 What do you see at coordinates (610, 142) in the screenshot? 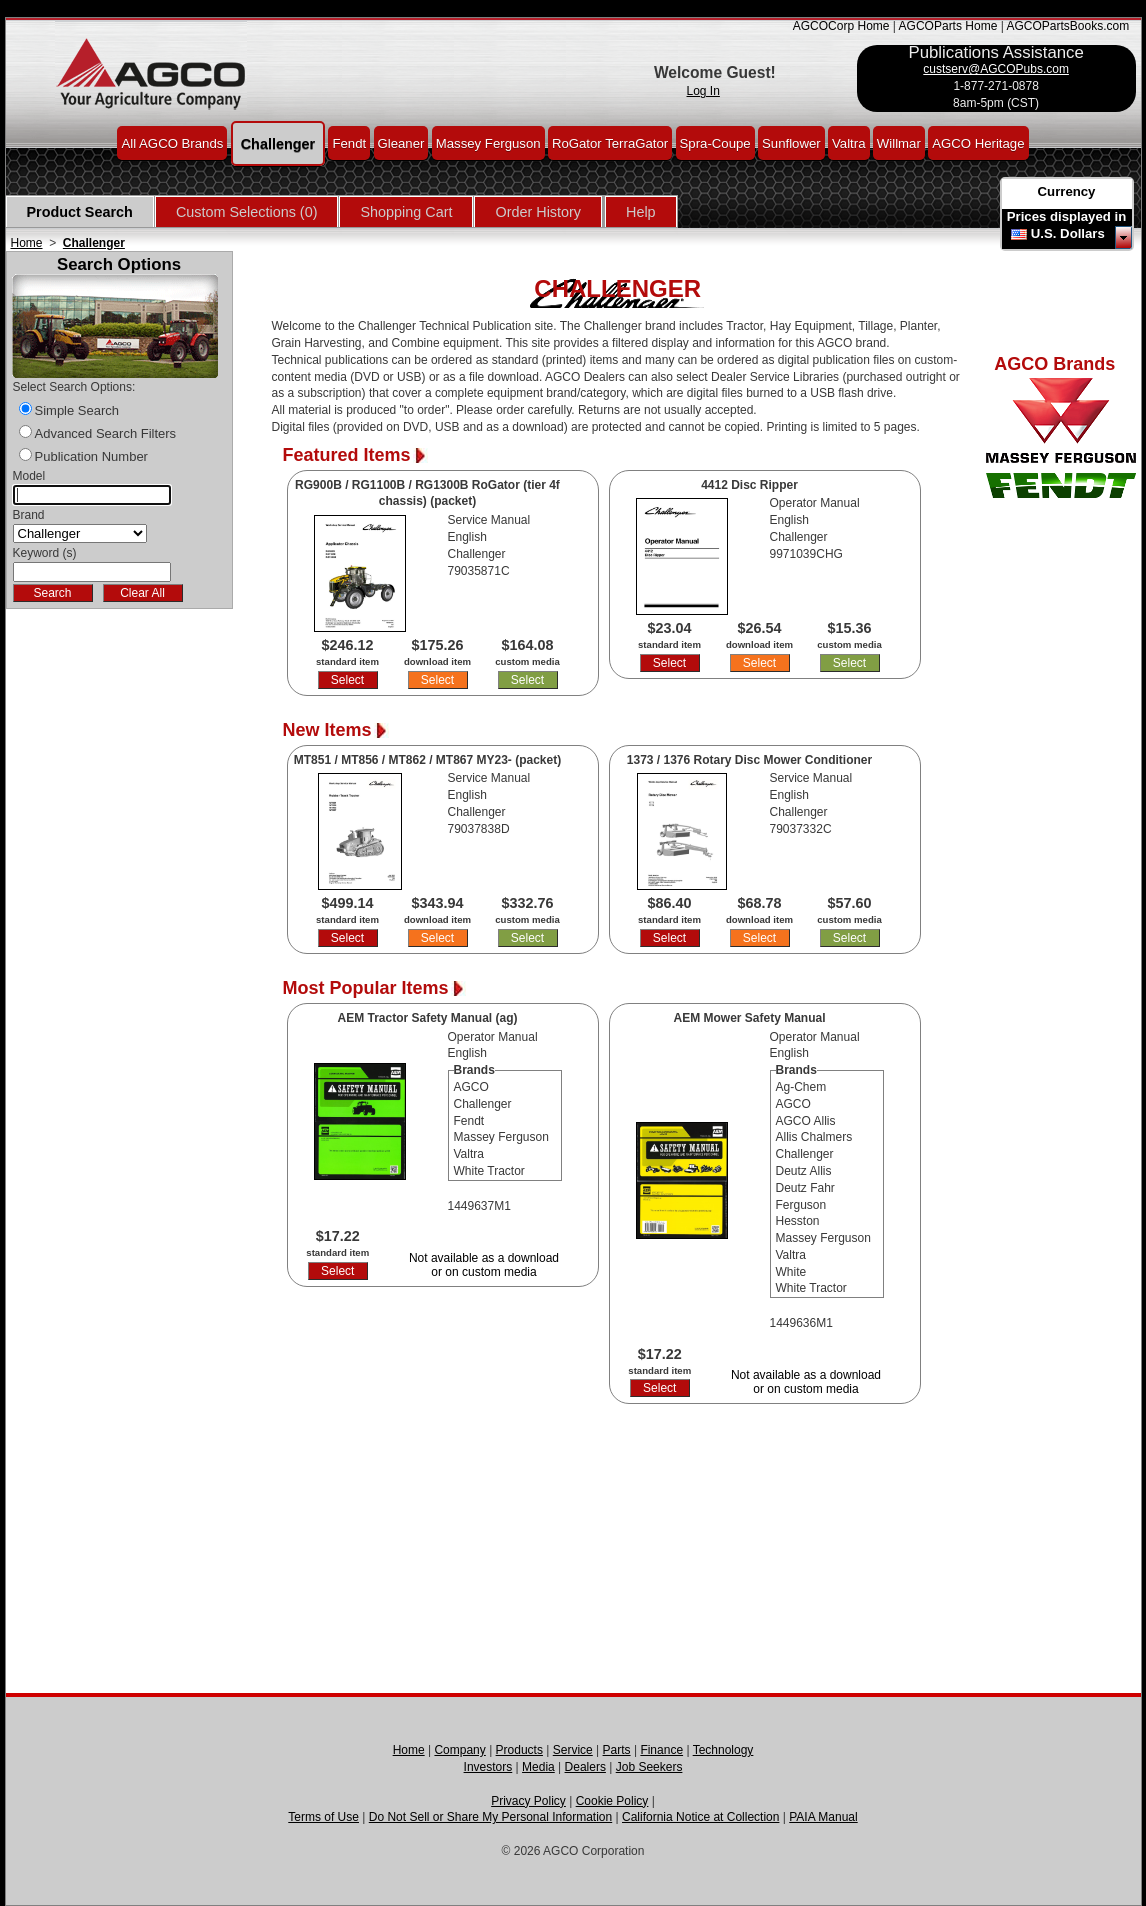
I see `RoGator TerraGator` at bounding box center [610, 142].